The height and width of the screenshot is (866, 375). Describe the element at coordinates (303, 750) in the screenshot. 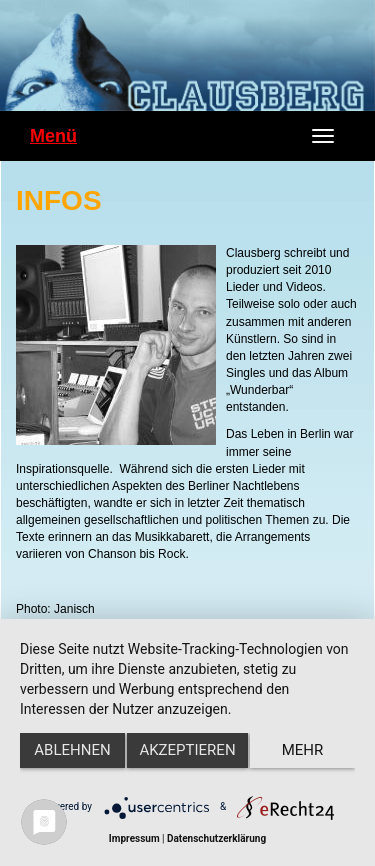

I see `mehr` at that location.